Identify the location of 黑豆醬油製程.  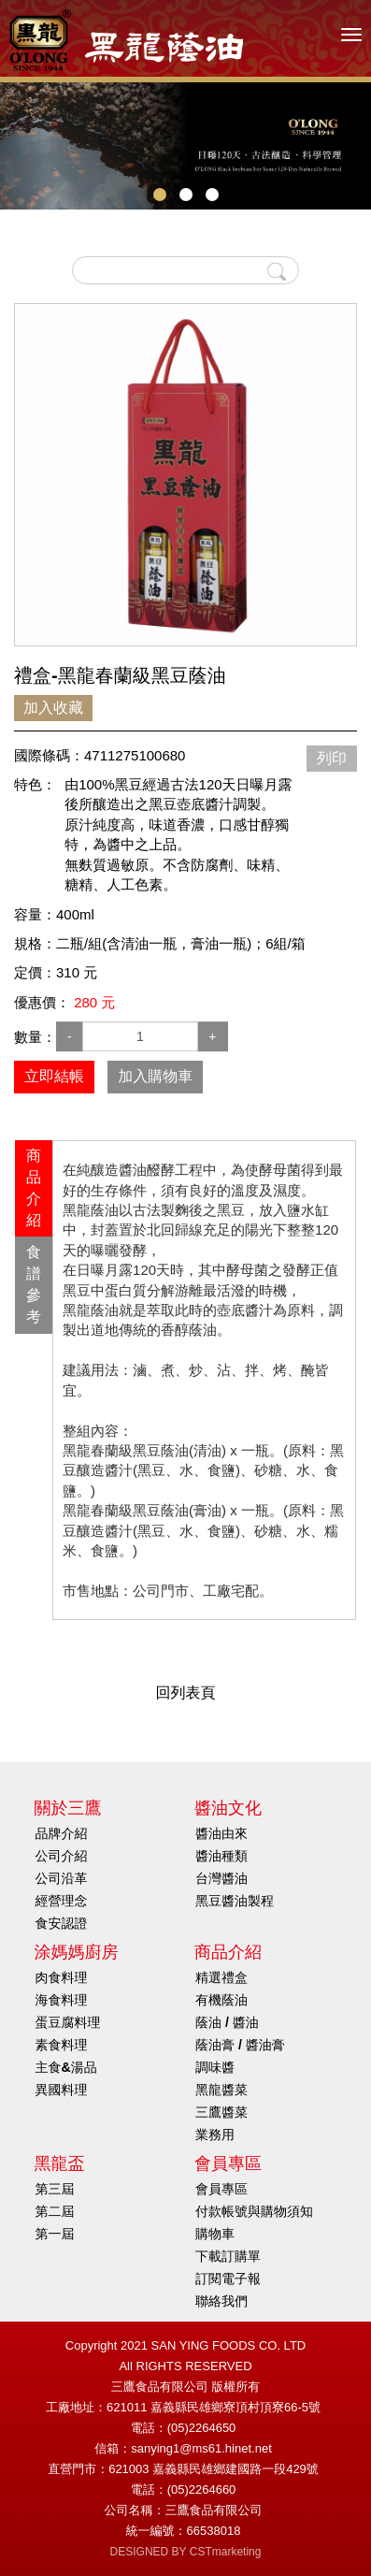
(234, 1900).